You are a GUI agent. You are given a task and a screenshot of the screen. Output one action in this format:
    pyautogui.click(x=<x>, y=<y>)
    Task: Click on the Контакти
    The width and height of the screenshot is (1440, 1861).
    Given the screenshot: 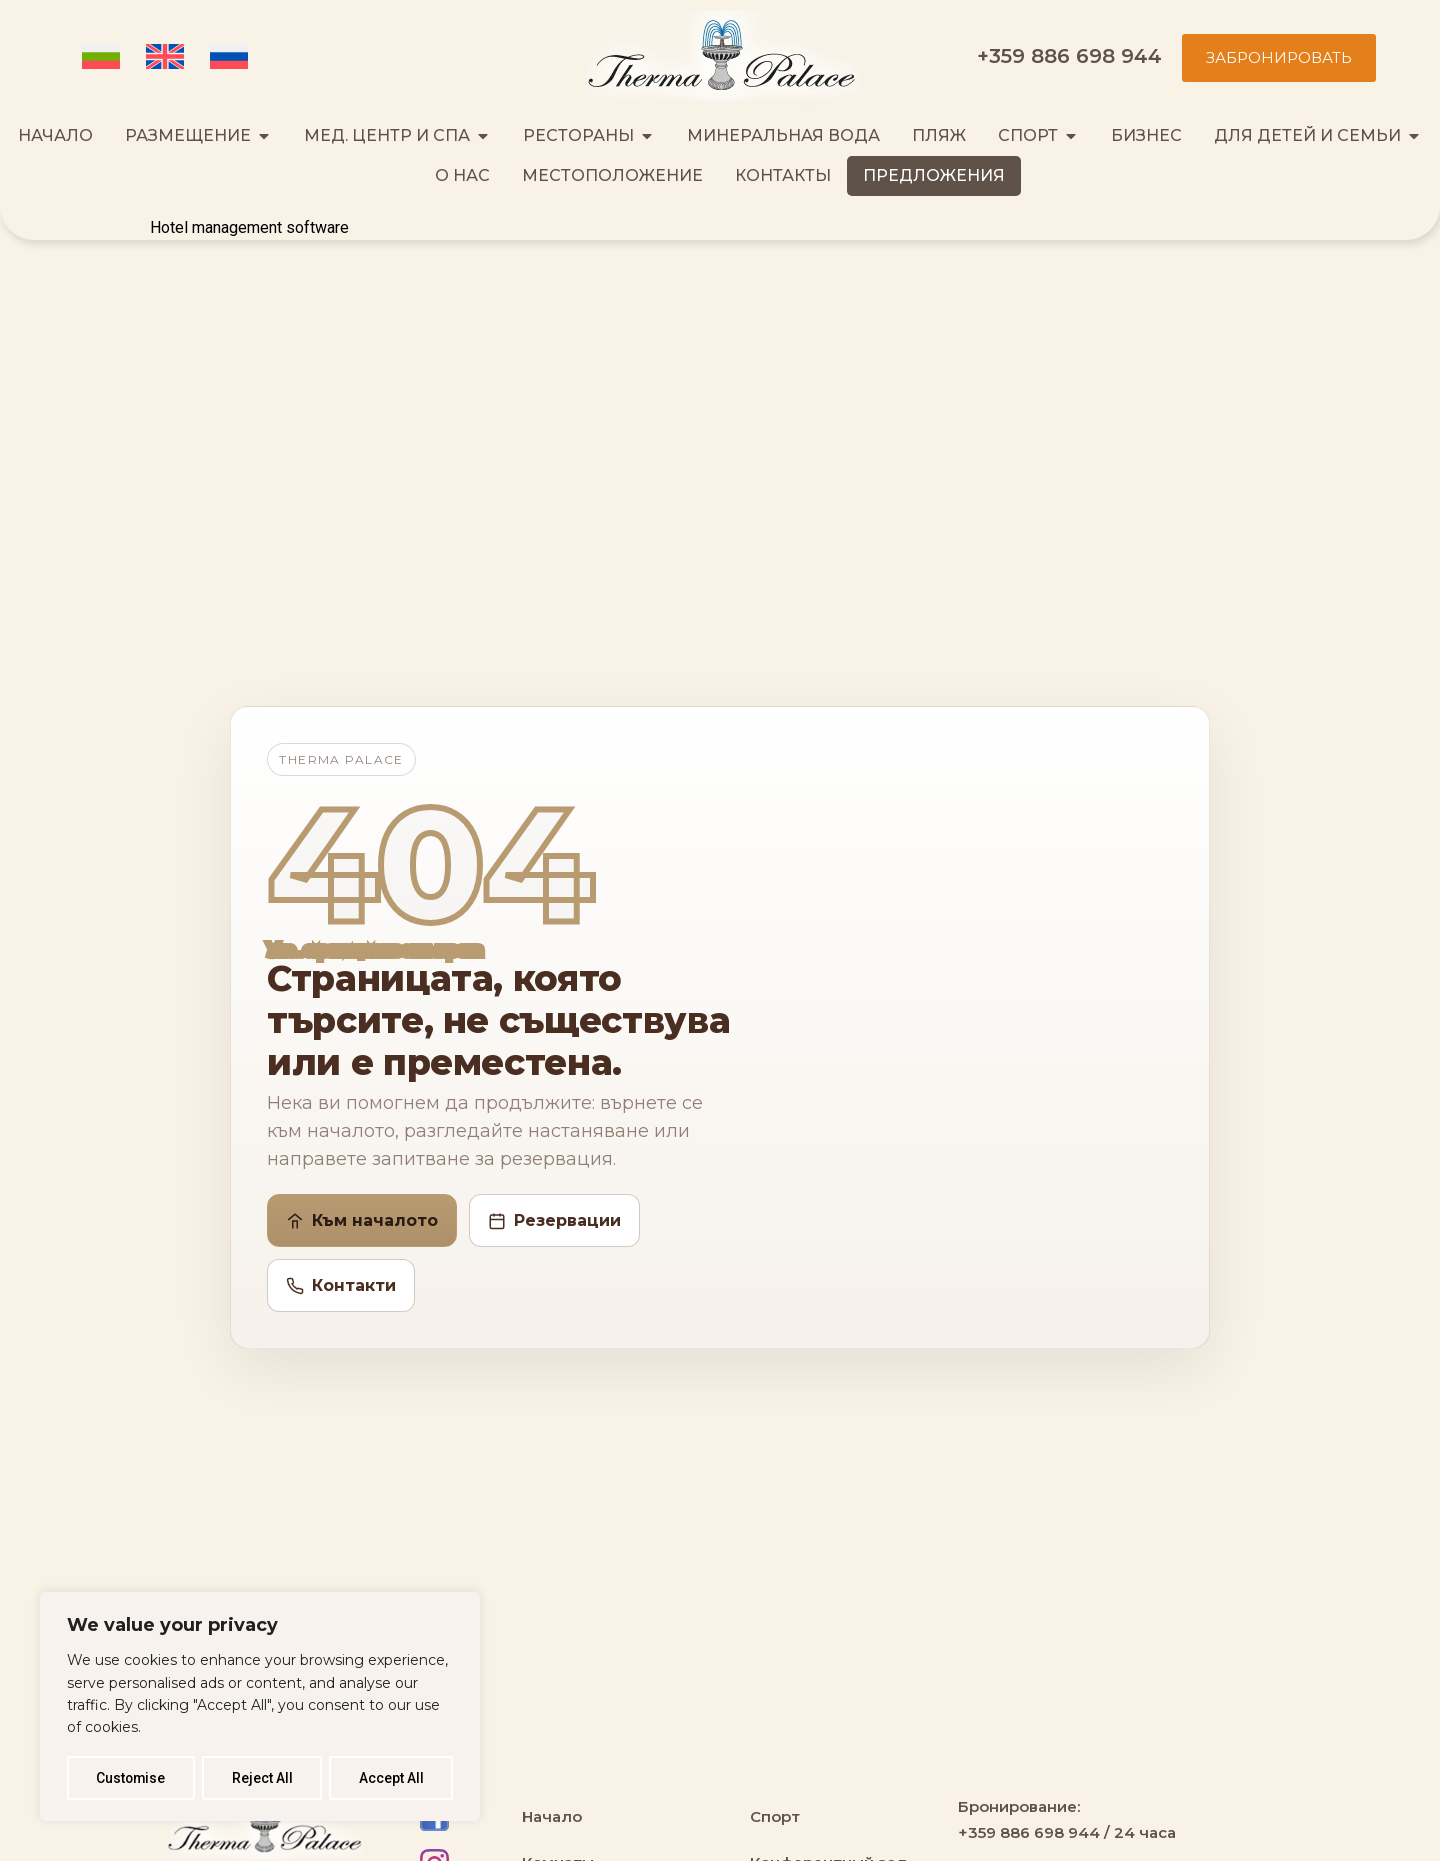 What is the action you would take?
    pyautogui.click(x=341, y=1285)
    